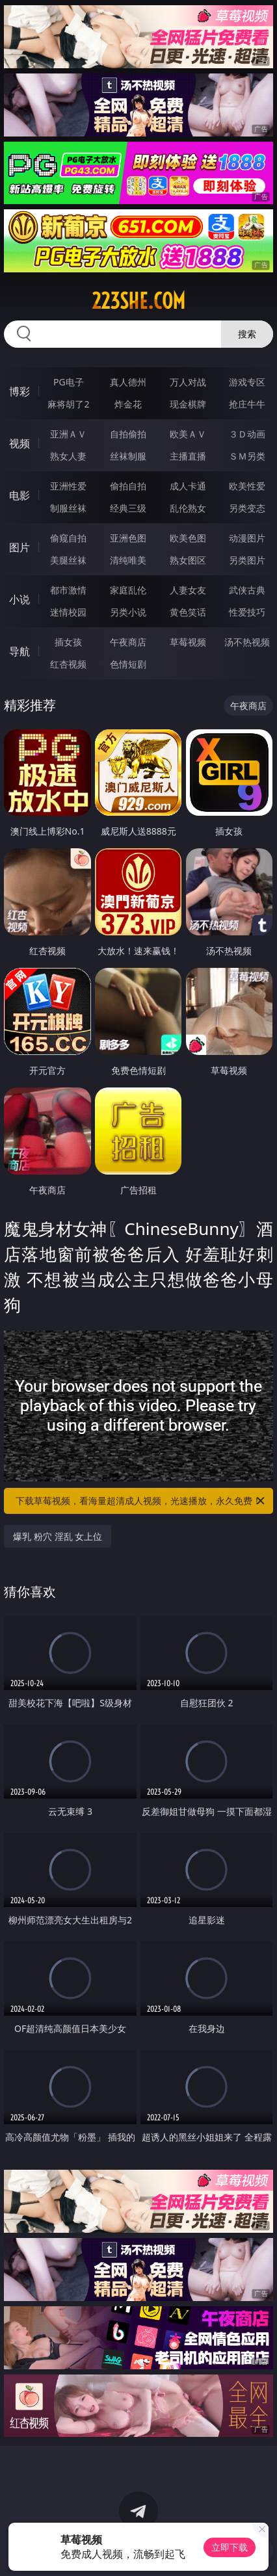 Image resolution: width=277 pixels, height=2576 pixels. Describe the element at coordinates (188, 404) in the screenshot. I see `现金棋牌` at that location.